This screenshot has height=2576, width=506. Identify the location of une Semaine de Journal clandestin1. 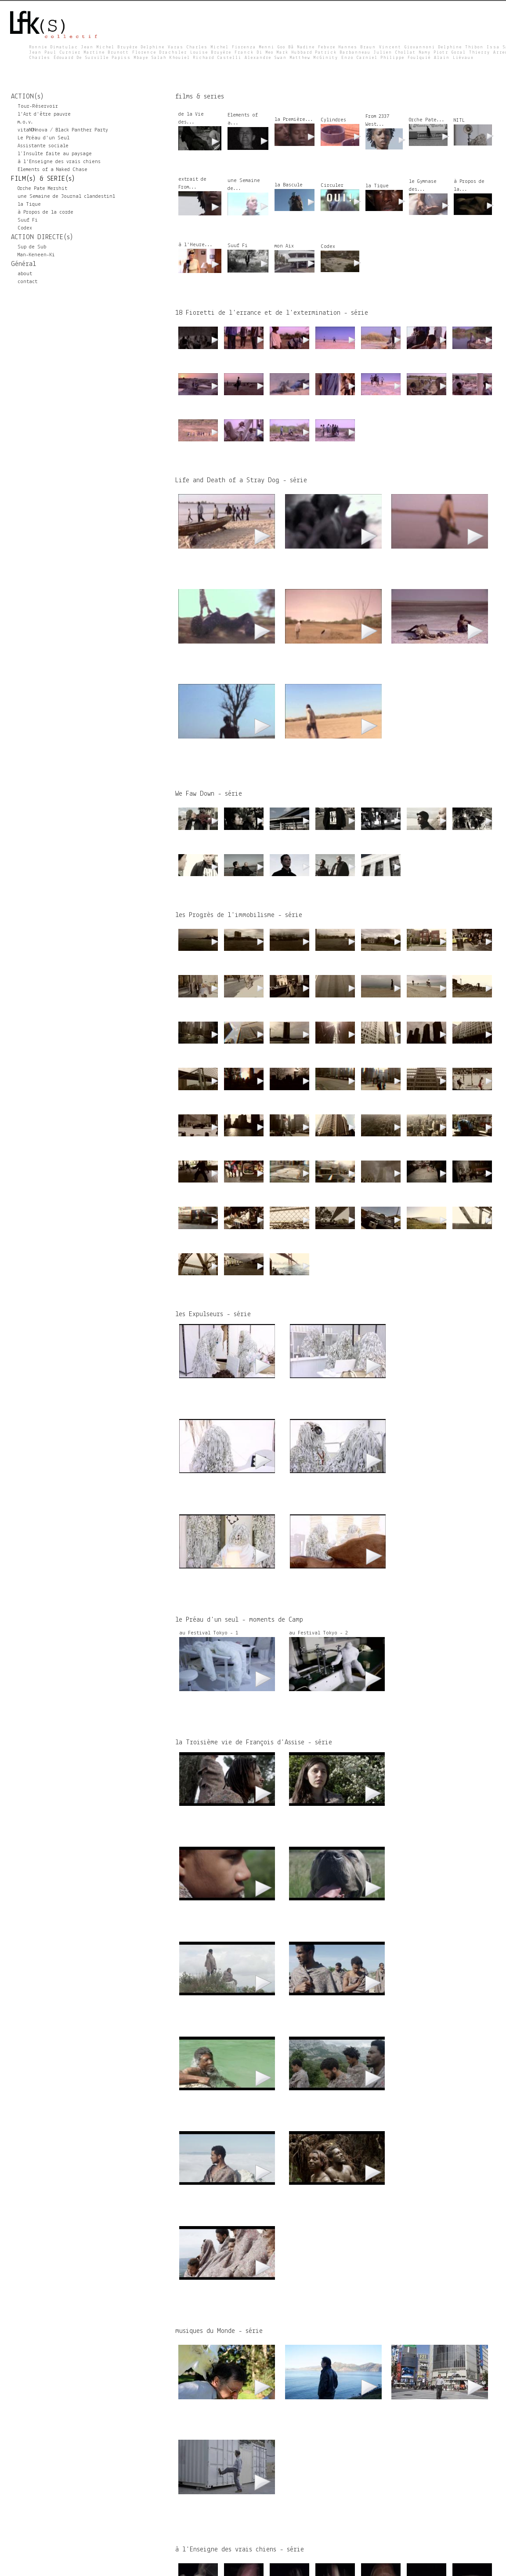
(66, 196).